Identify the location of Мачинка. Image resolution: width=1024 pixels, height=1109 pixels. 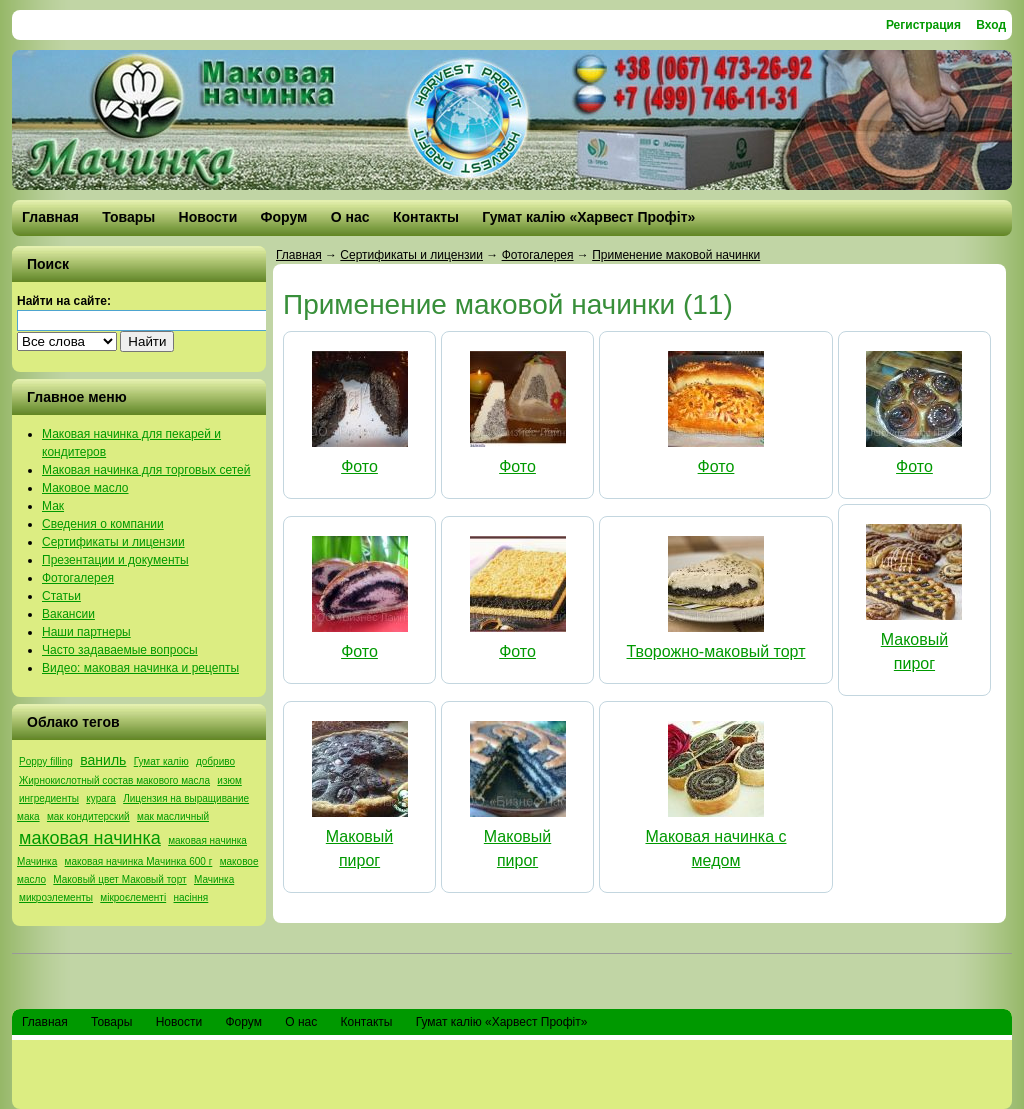
(214, 879).